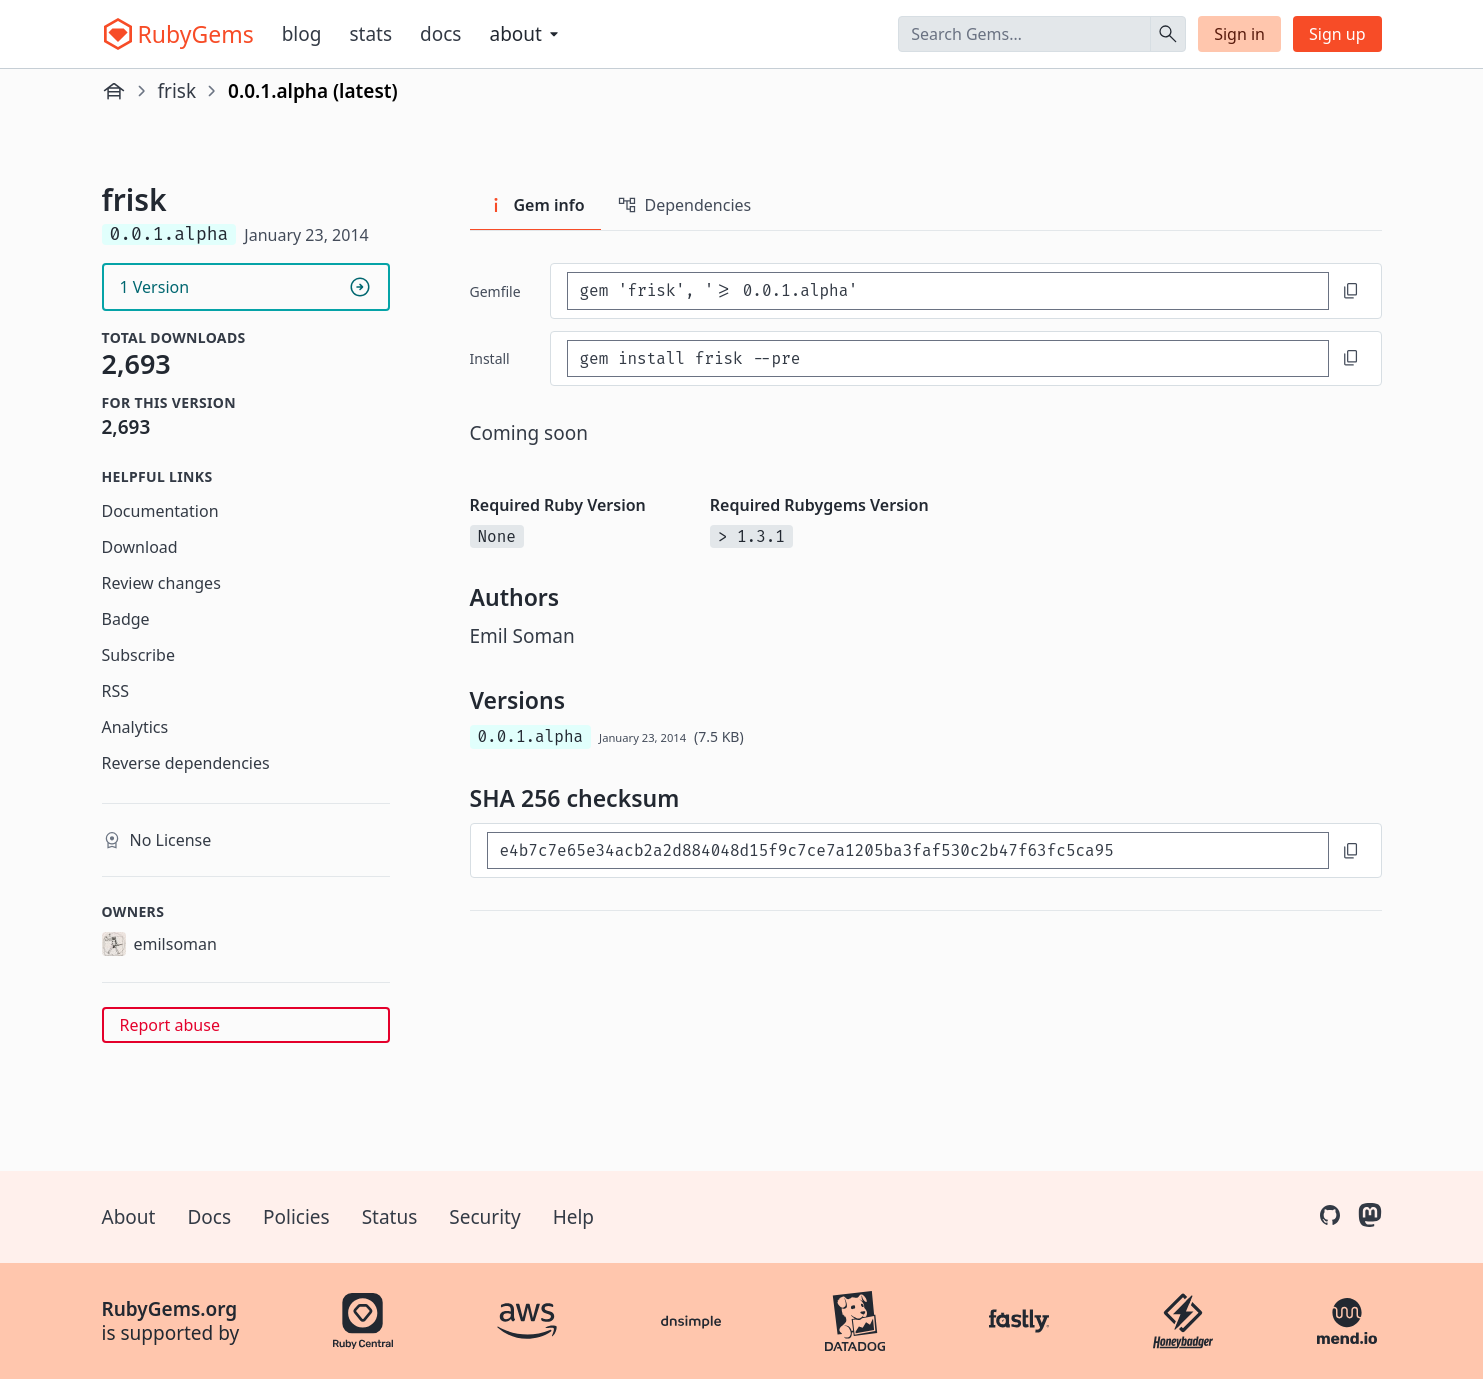 This screenshot has width=1483, height=1379. What do you see at coordinates (126, 619) in the screenshot?
I see `Badge` at bounding box center [126, 619].